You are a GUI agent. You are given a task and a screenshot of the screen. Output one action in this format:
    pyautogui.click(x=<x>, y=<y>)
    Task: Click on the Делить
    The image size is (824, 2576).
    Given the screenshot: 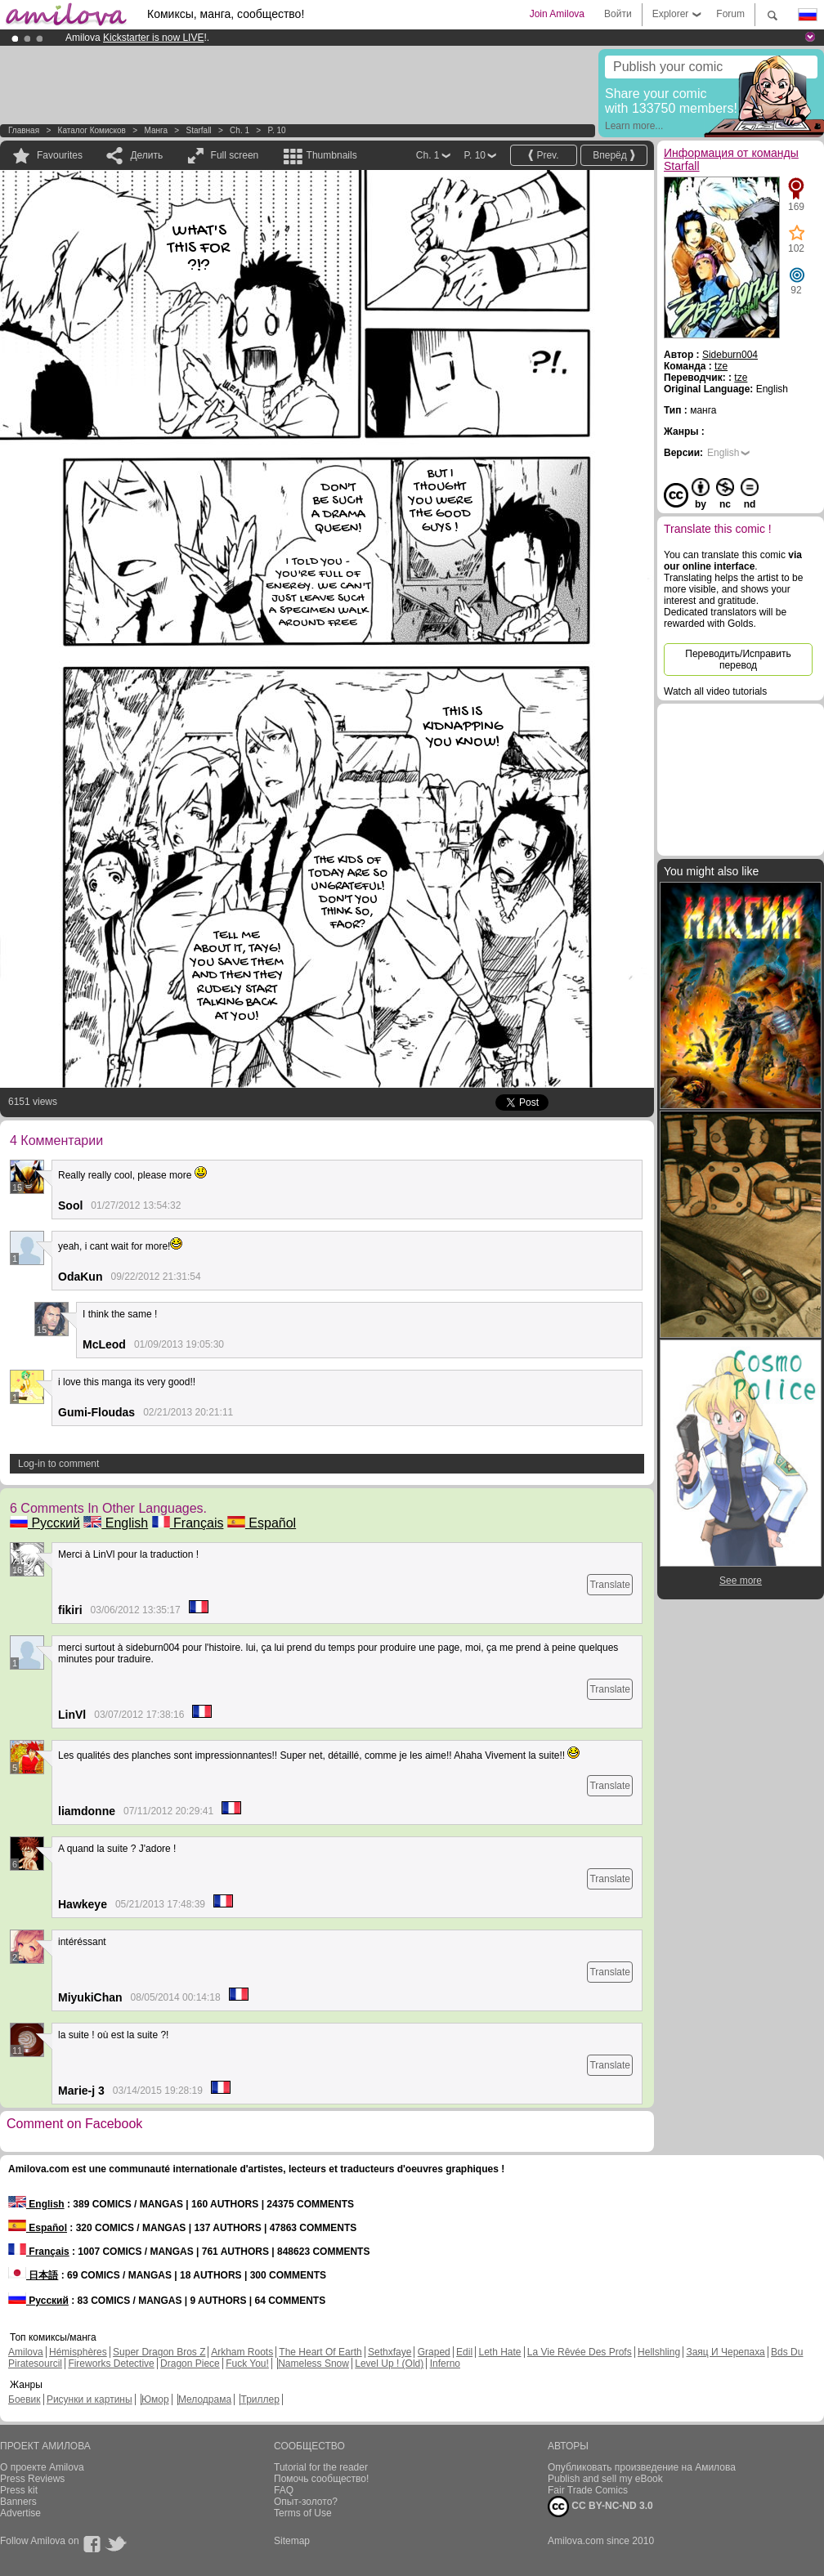 What is the action you would take?
    pyautogui.click(x=146, y=155)
    